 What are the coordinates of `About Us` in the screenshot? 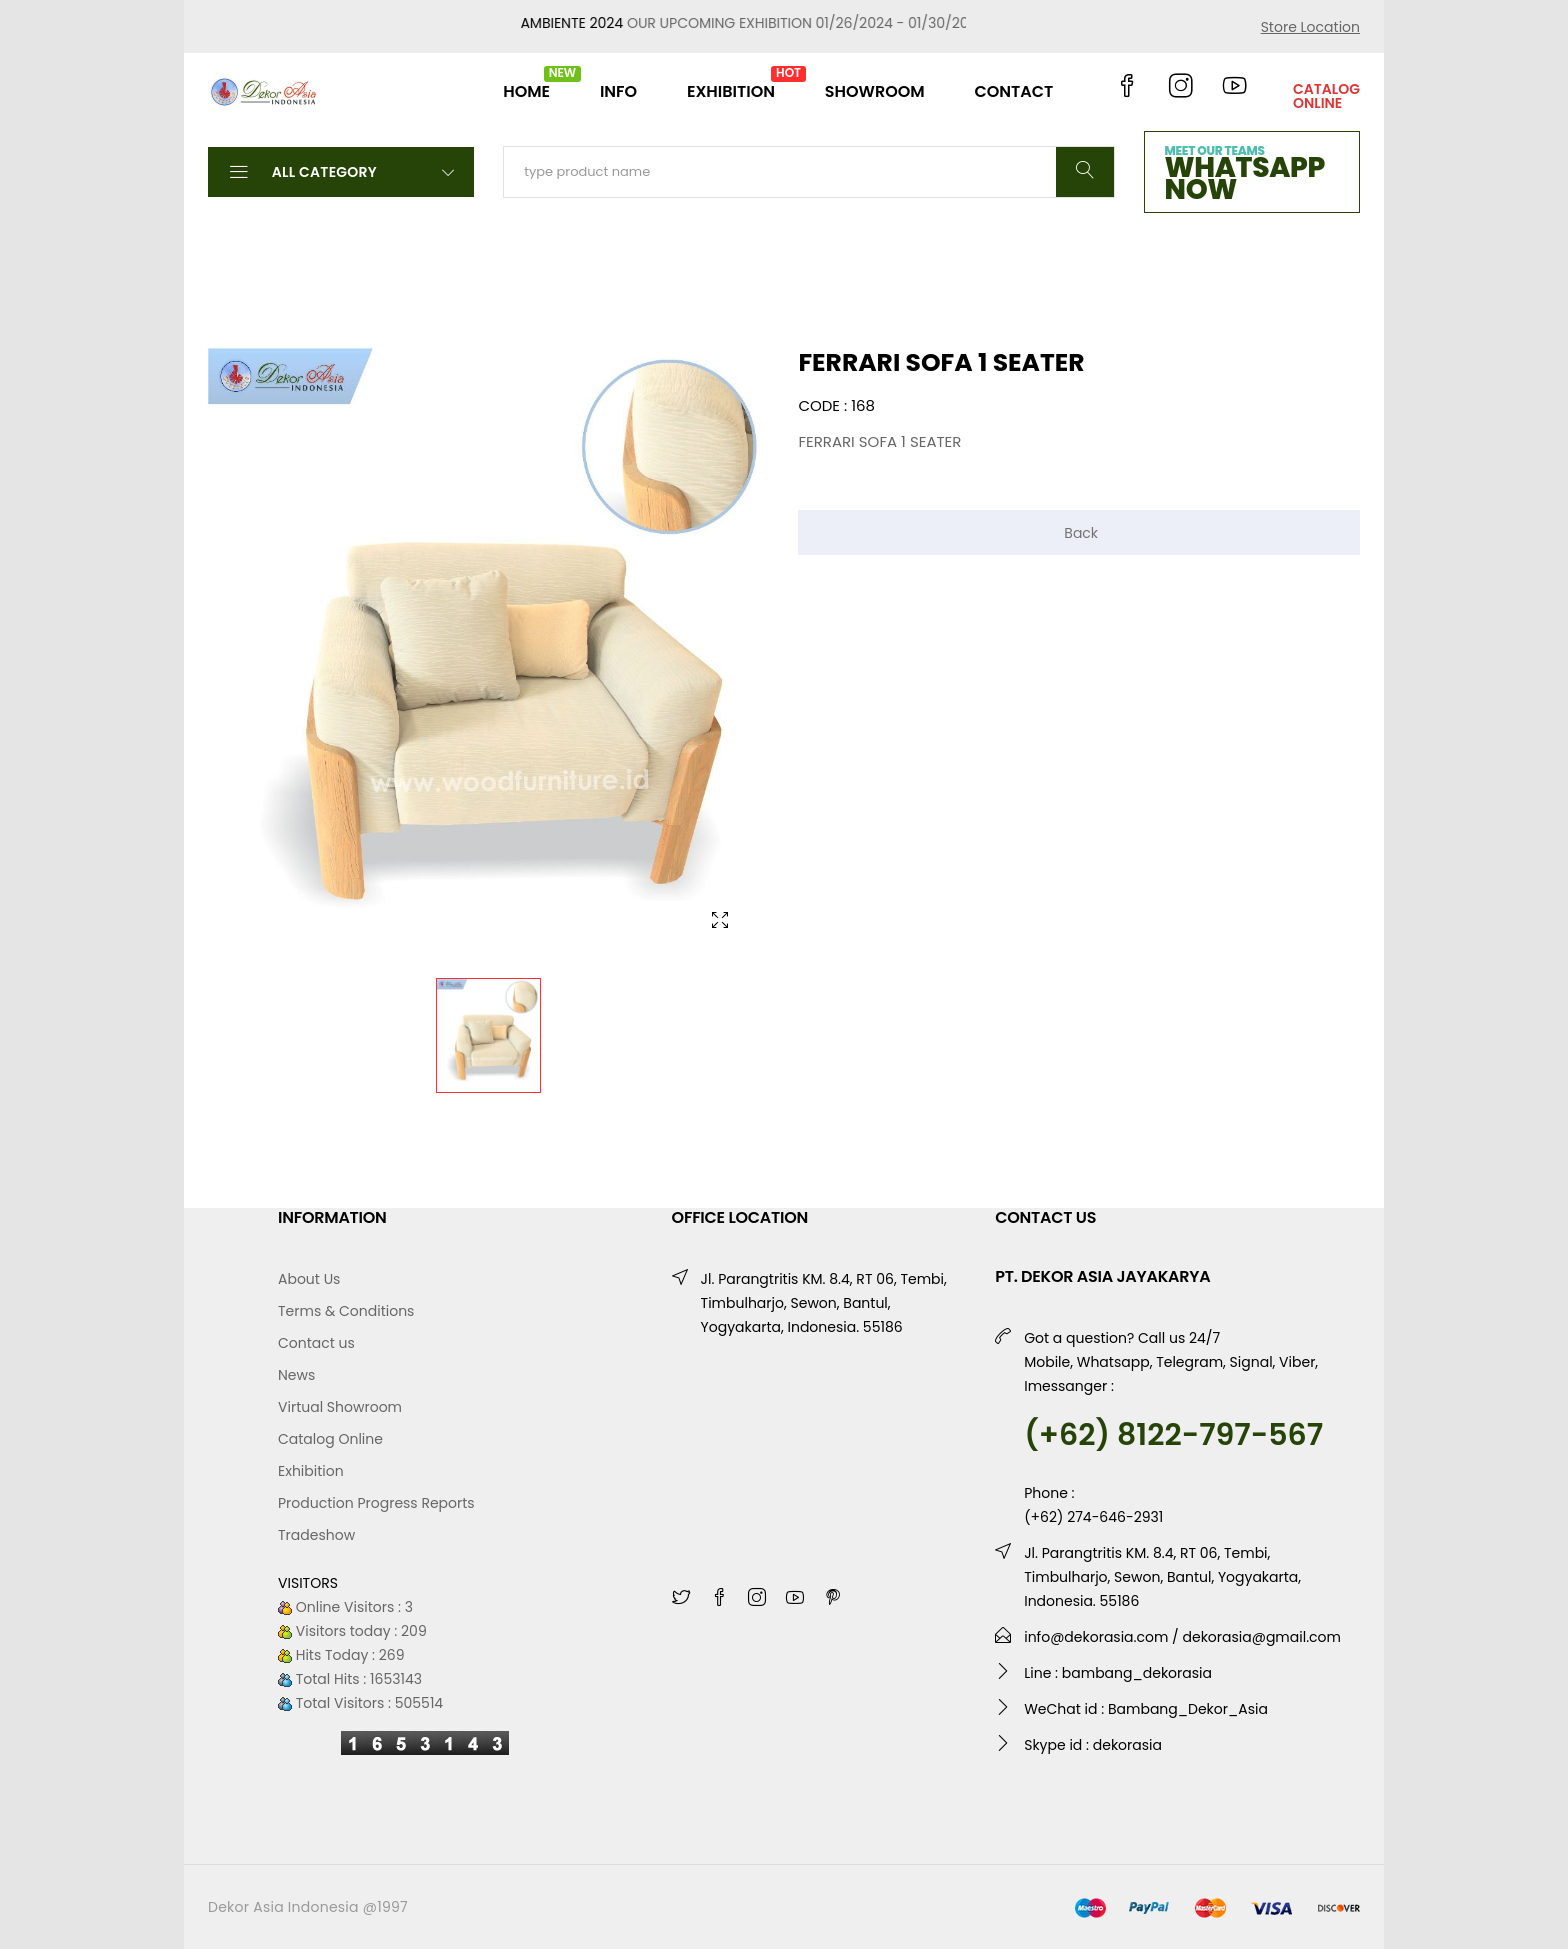 It's located at (309, 1279).